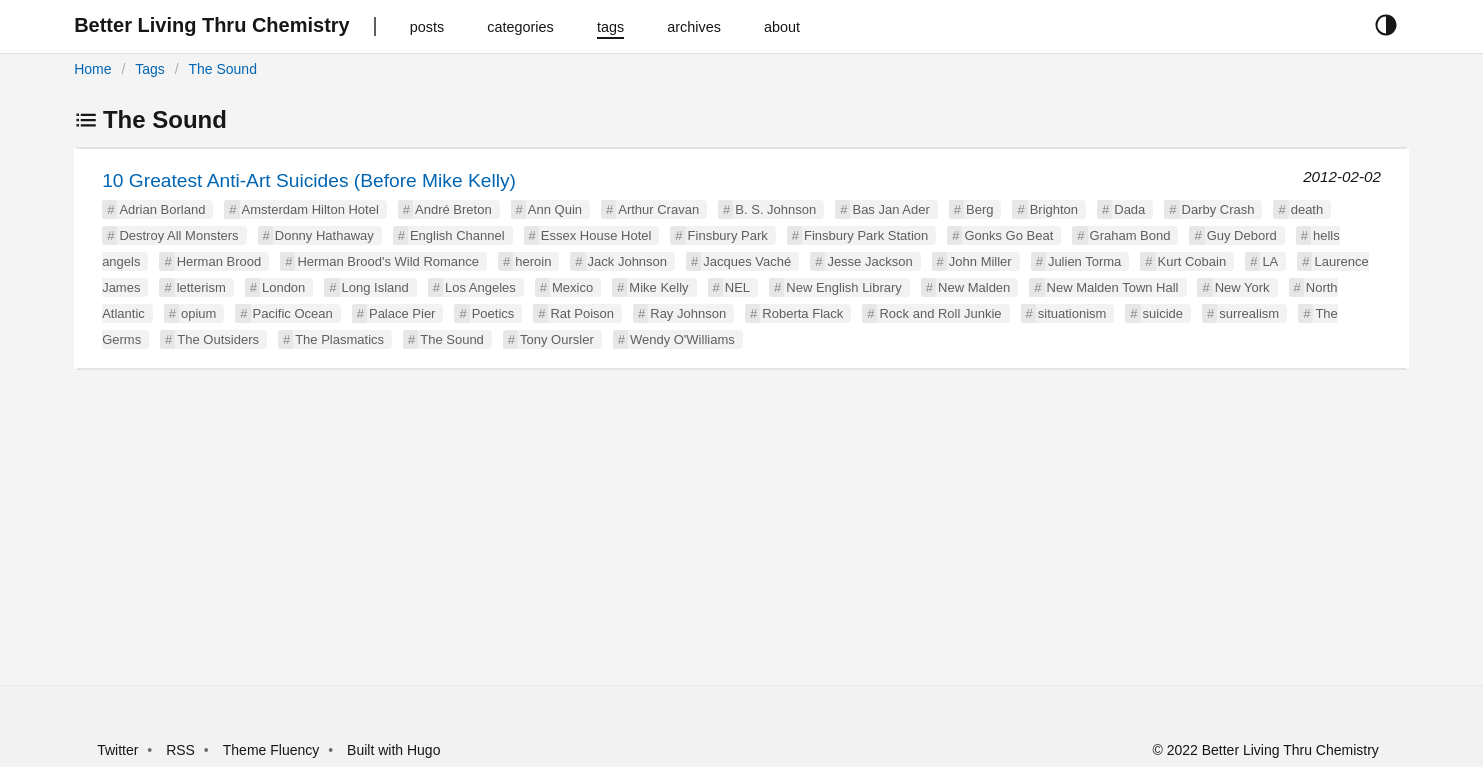  What do you see at coordinates (480, 287) in the screenshot?
I see `Los Angeles` at bounding box center [480, 287].